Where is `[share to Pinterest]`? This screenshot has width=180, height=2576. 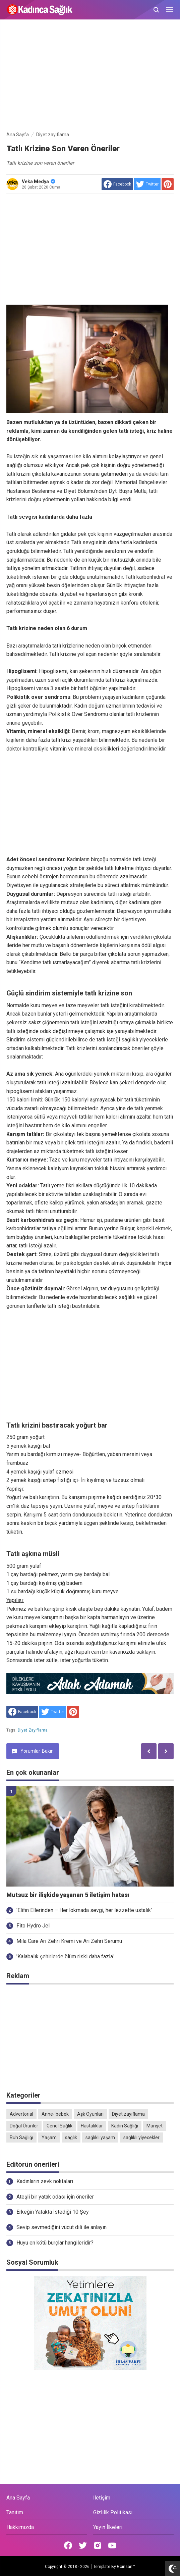
[share to Pinterest] is located at coordinates (168, 184).